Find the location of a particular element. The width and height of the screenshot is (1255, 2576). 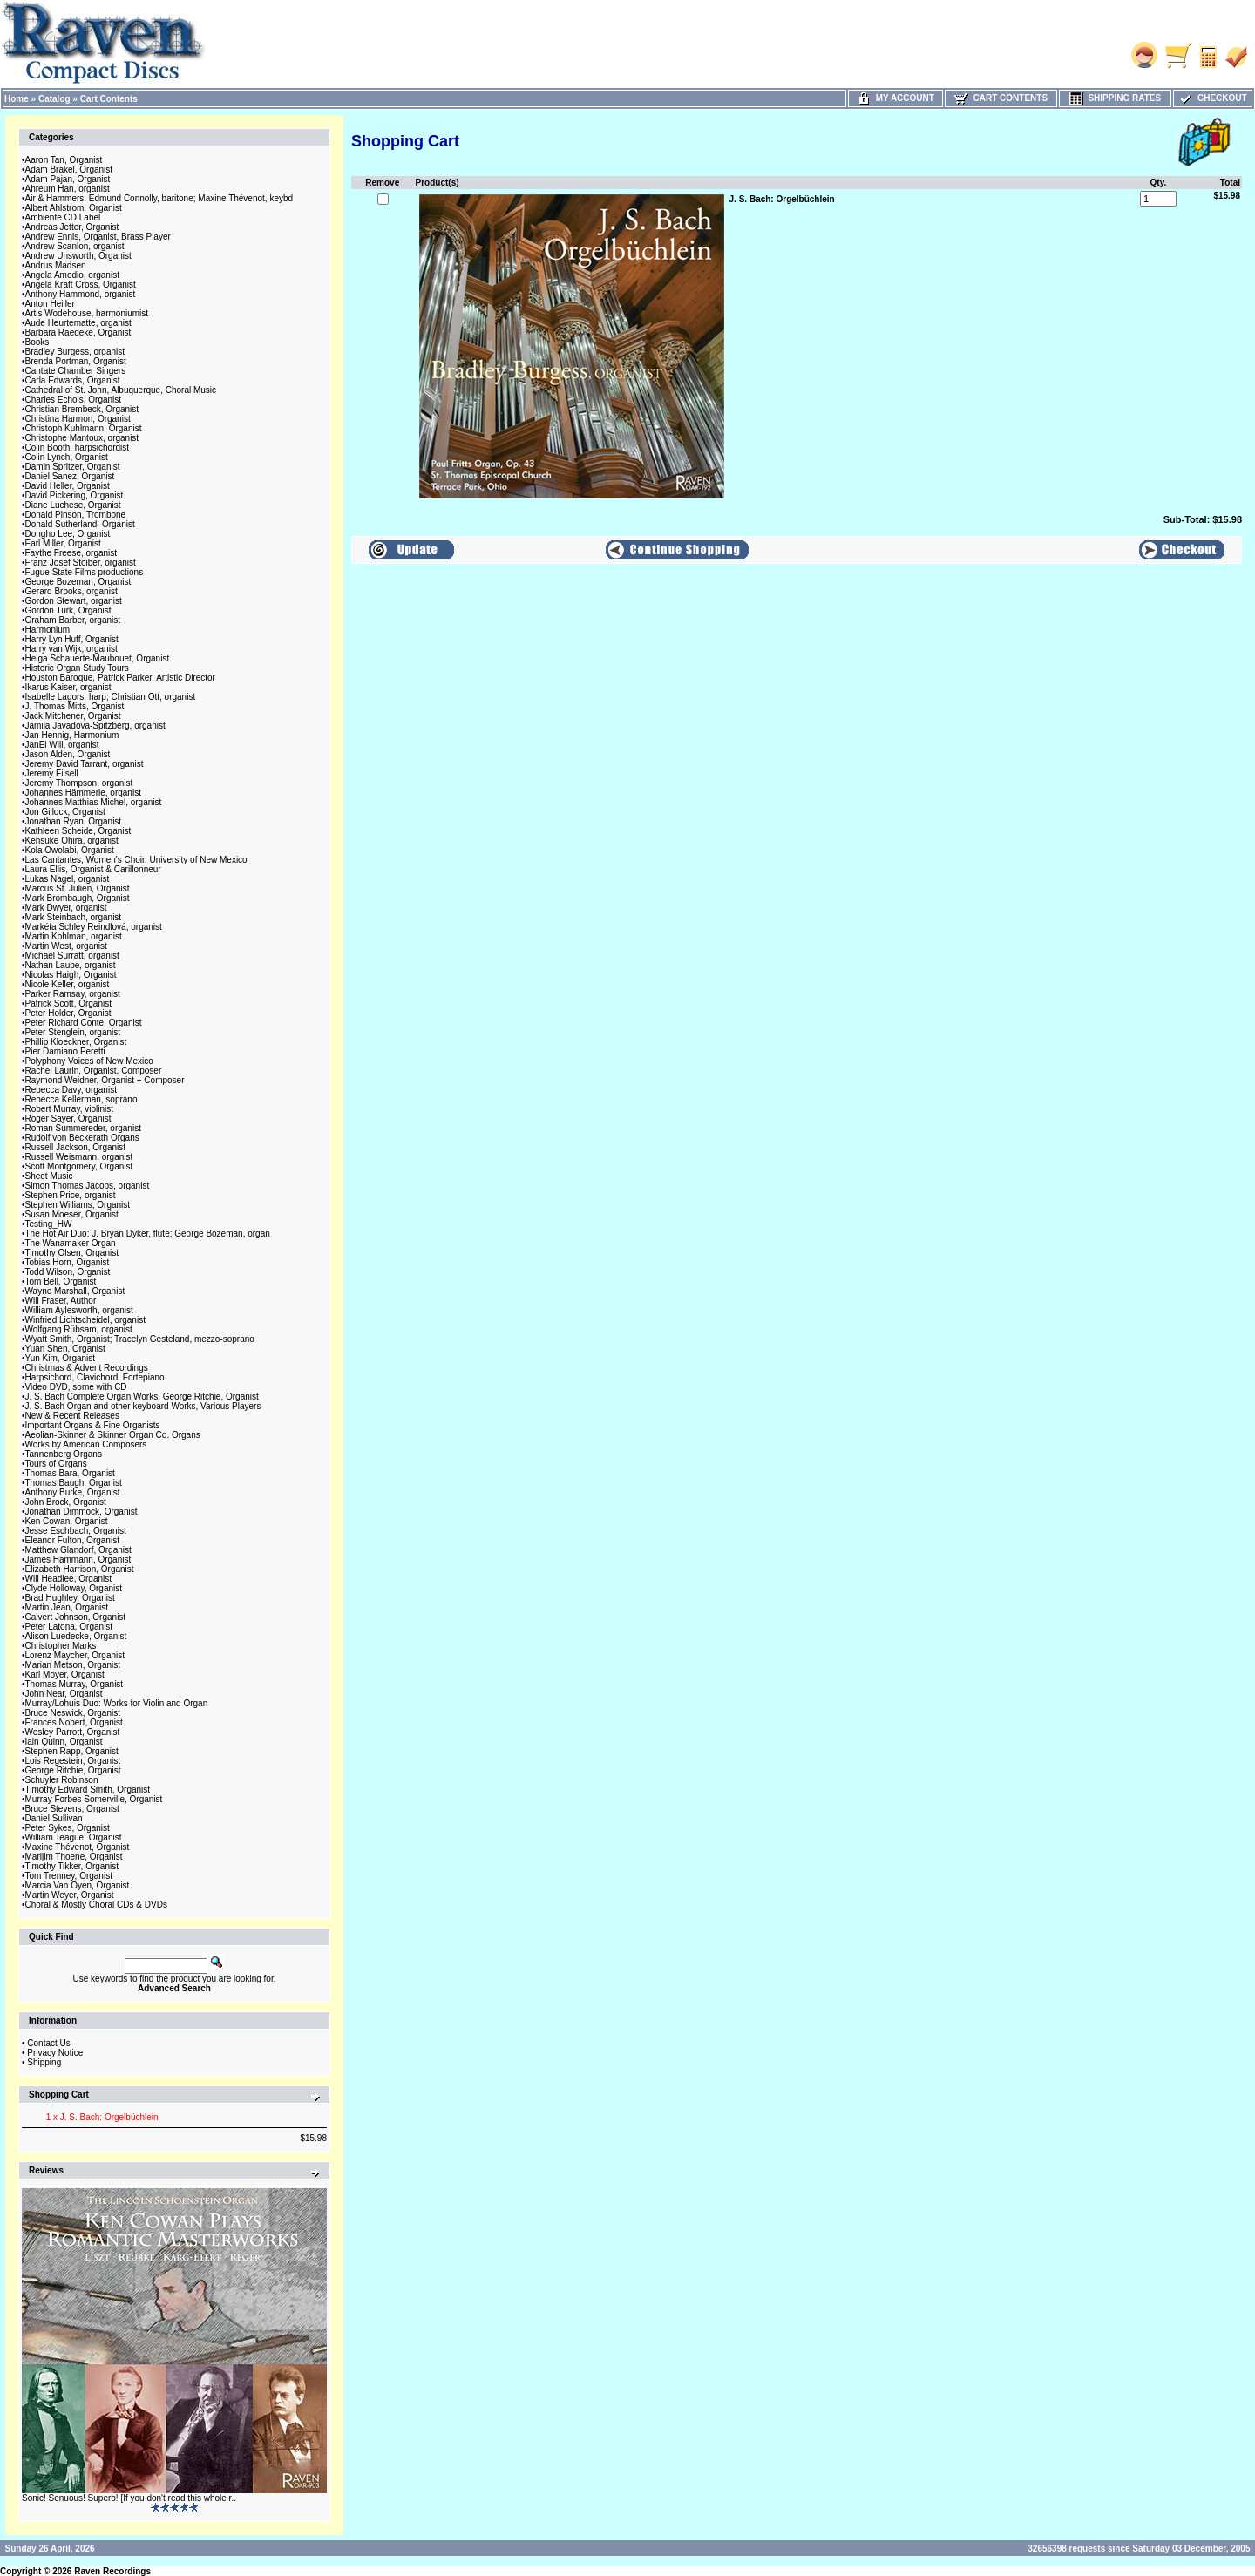

Air & Hammers, Edmund Connolly, baritone; Maxine Thévenot, keybd is located at coordinates (159, 198).